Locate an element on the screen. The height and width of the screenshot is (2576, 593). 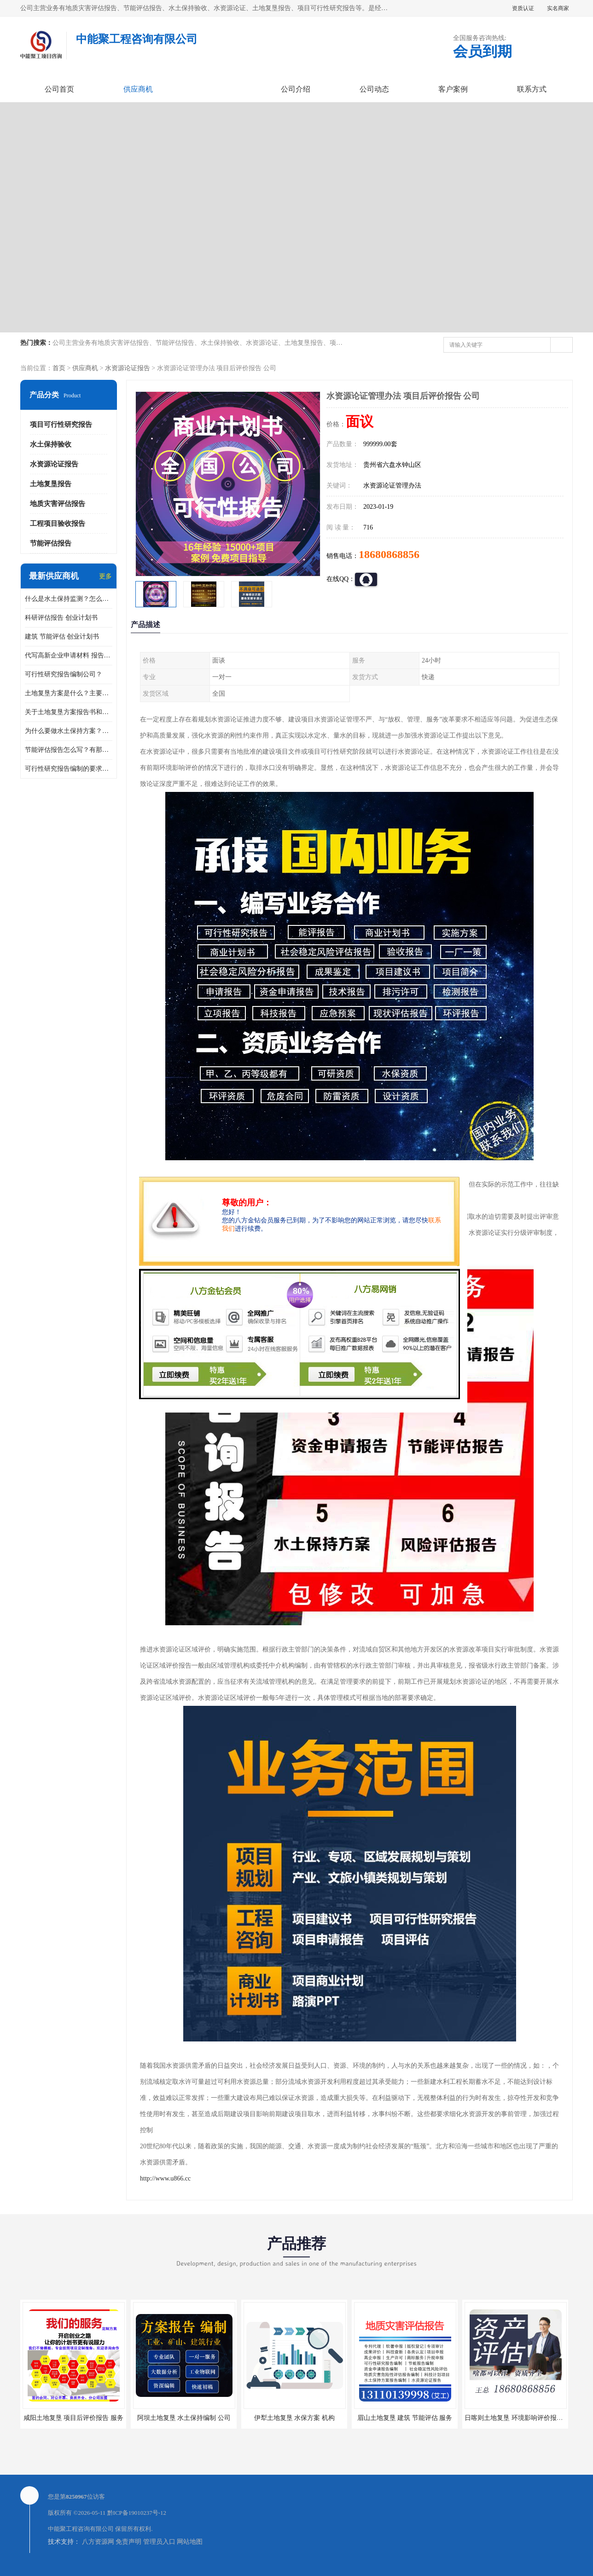
中能聚工程咨询有限公司 is located at coordinates (81, 2528).